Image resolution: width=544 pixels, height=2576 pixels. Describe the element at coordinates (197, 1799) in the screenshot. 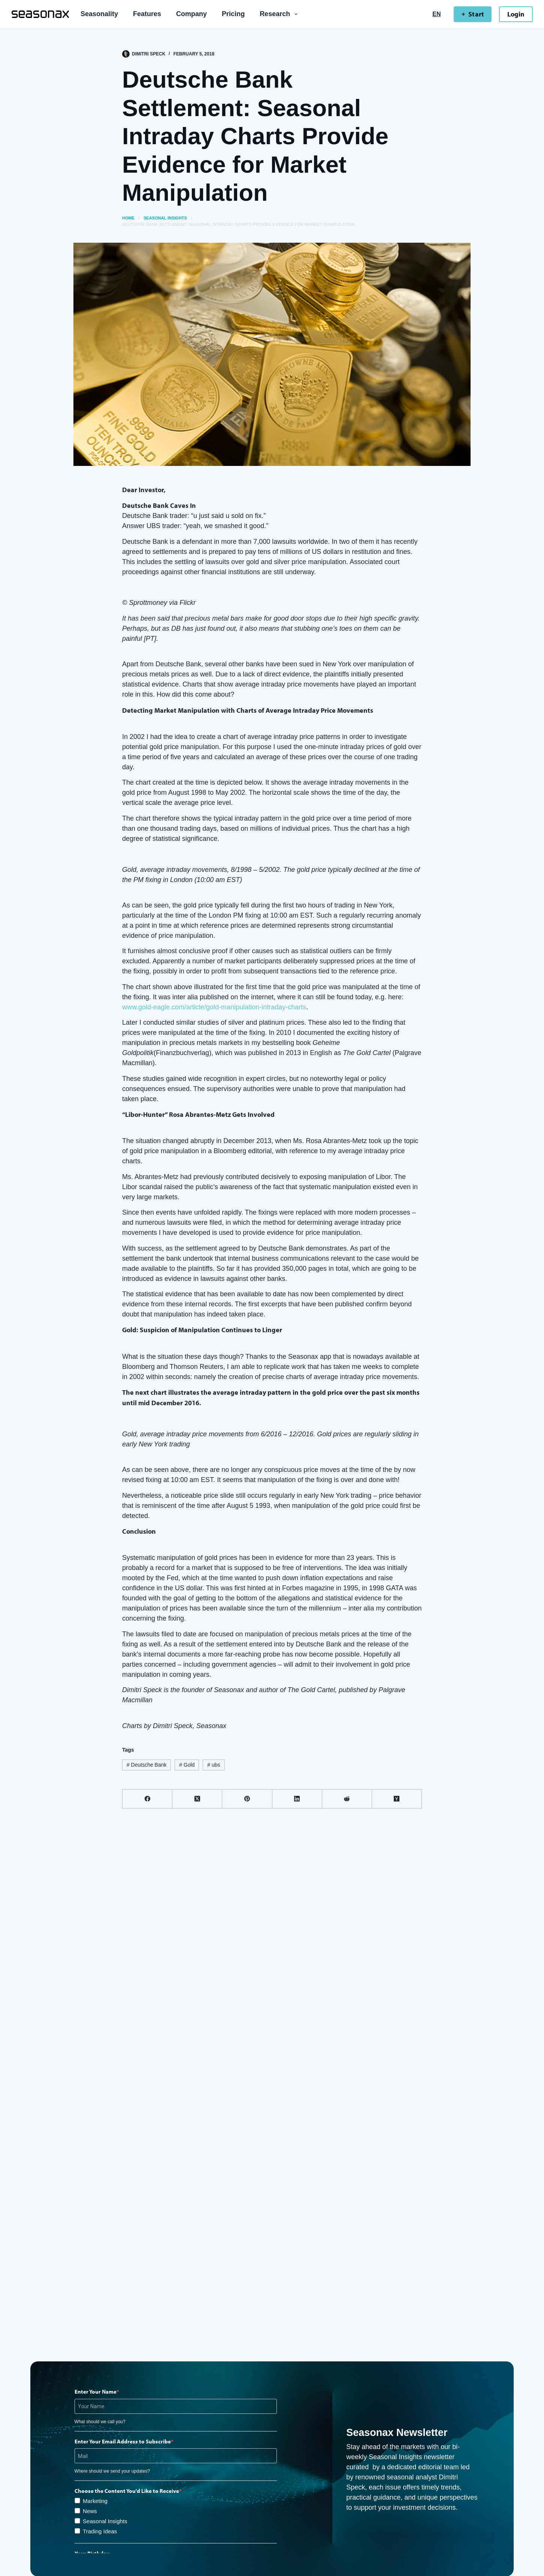

I see `[X (Twitter)]` at that location.